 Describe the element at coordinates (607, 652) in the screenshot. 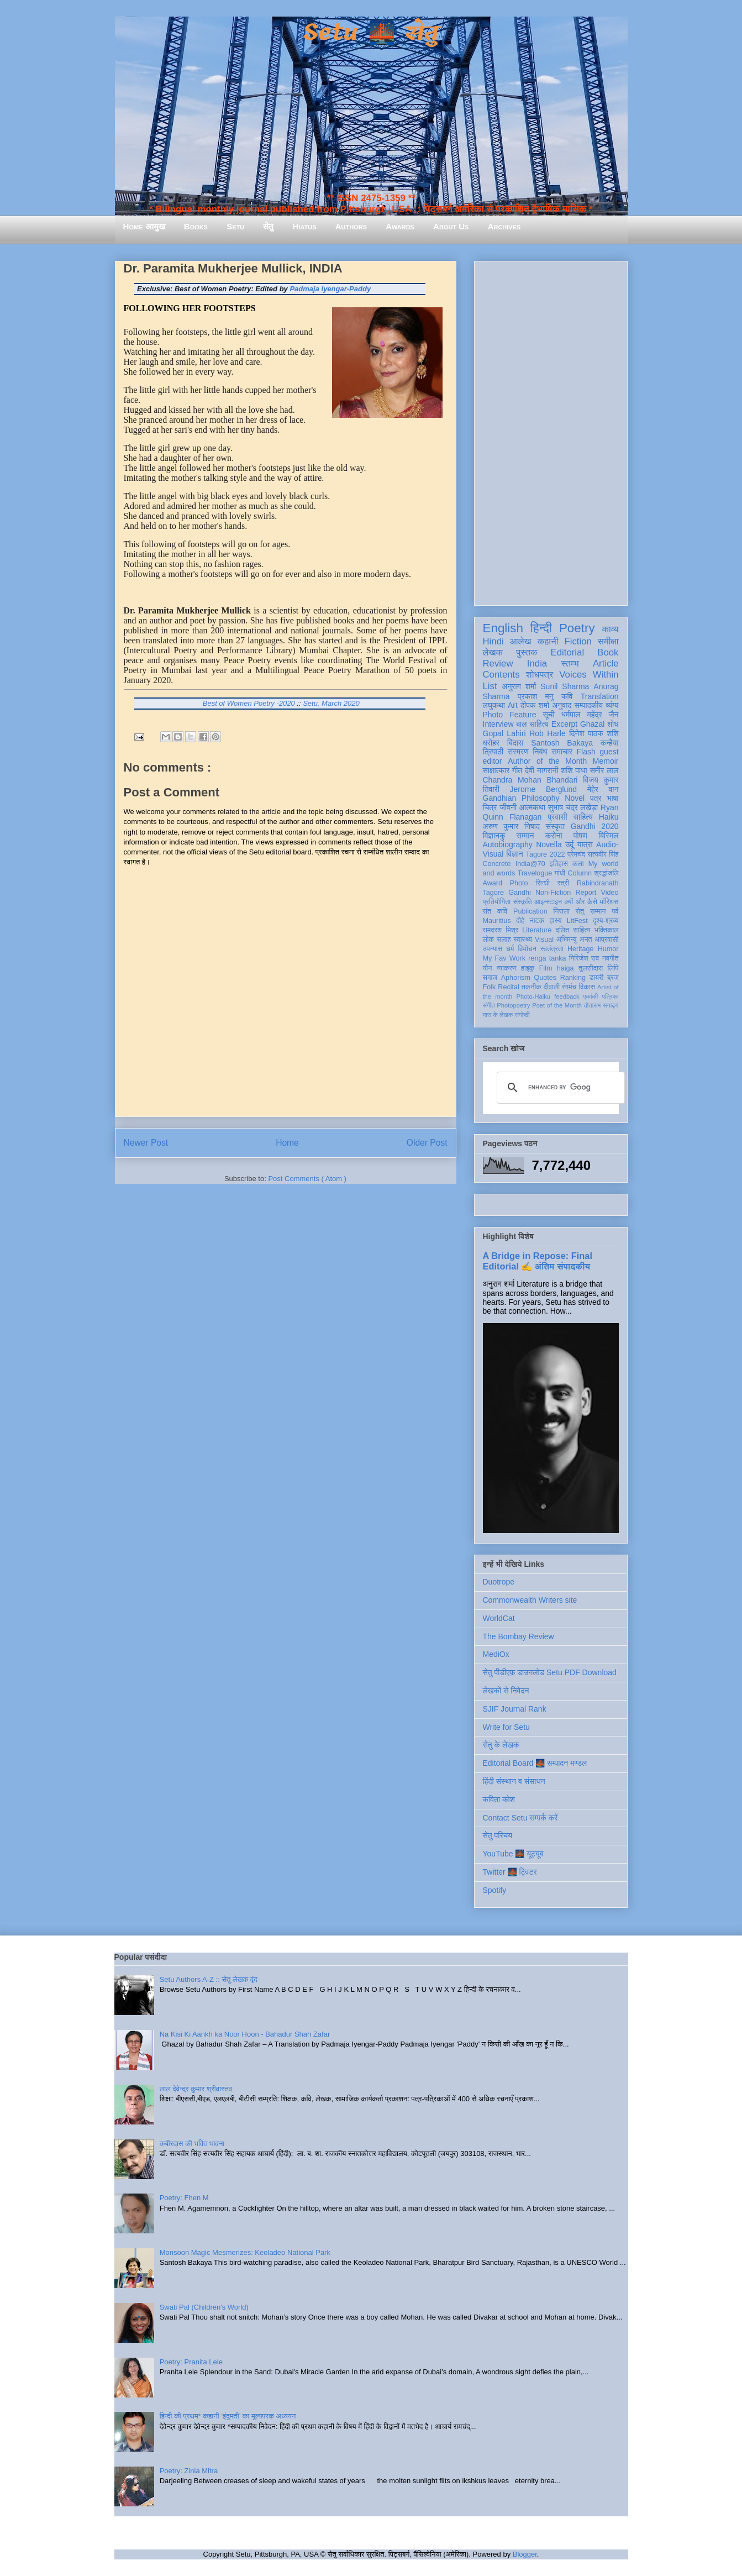

I see `Book` at that location.